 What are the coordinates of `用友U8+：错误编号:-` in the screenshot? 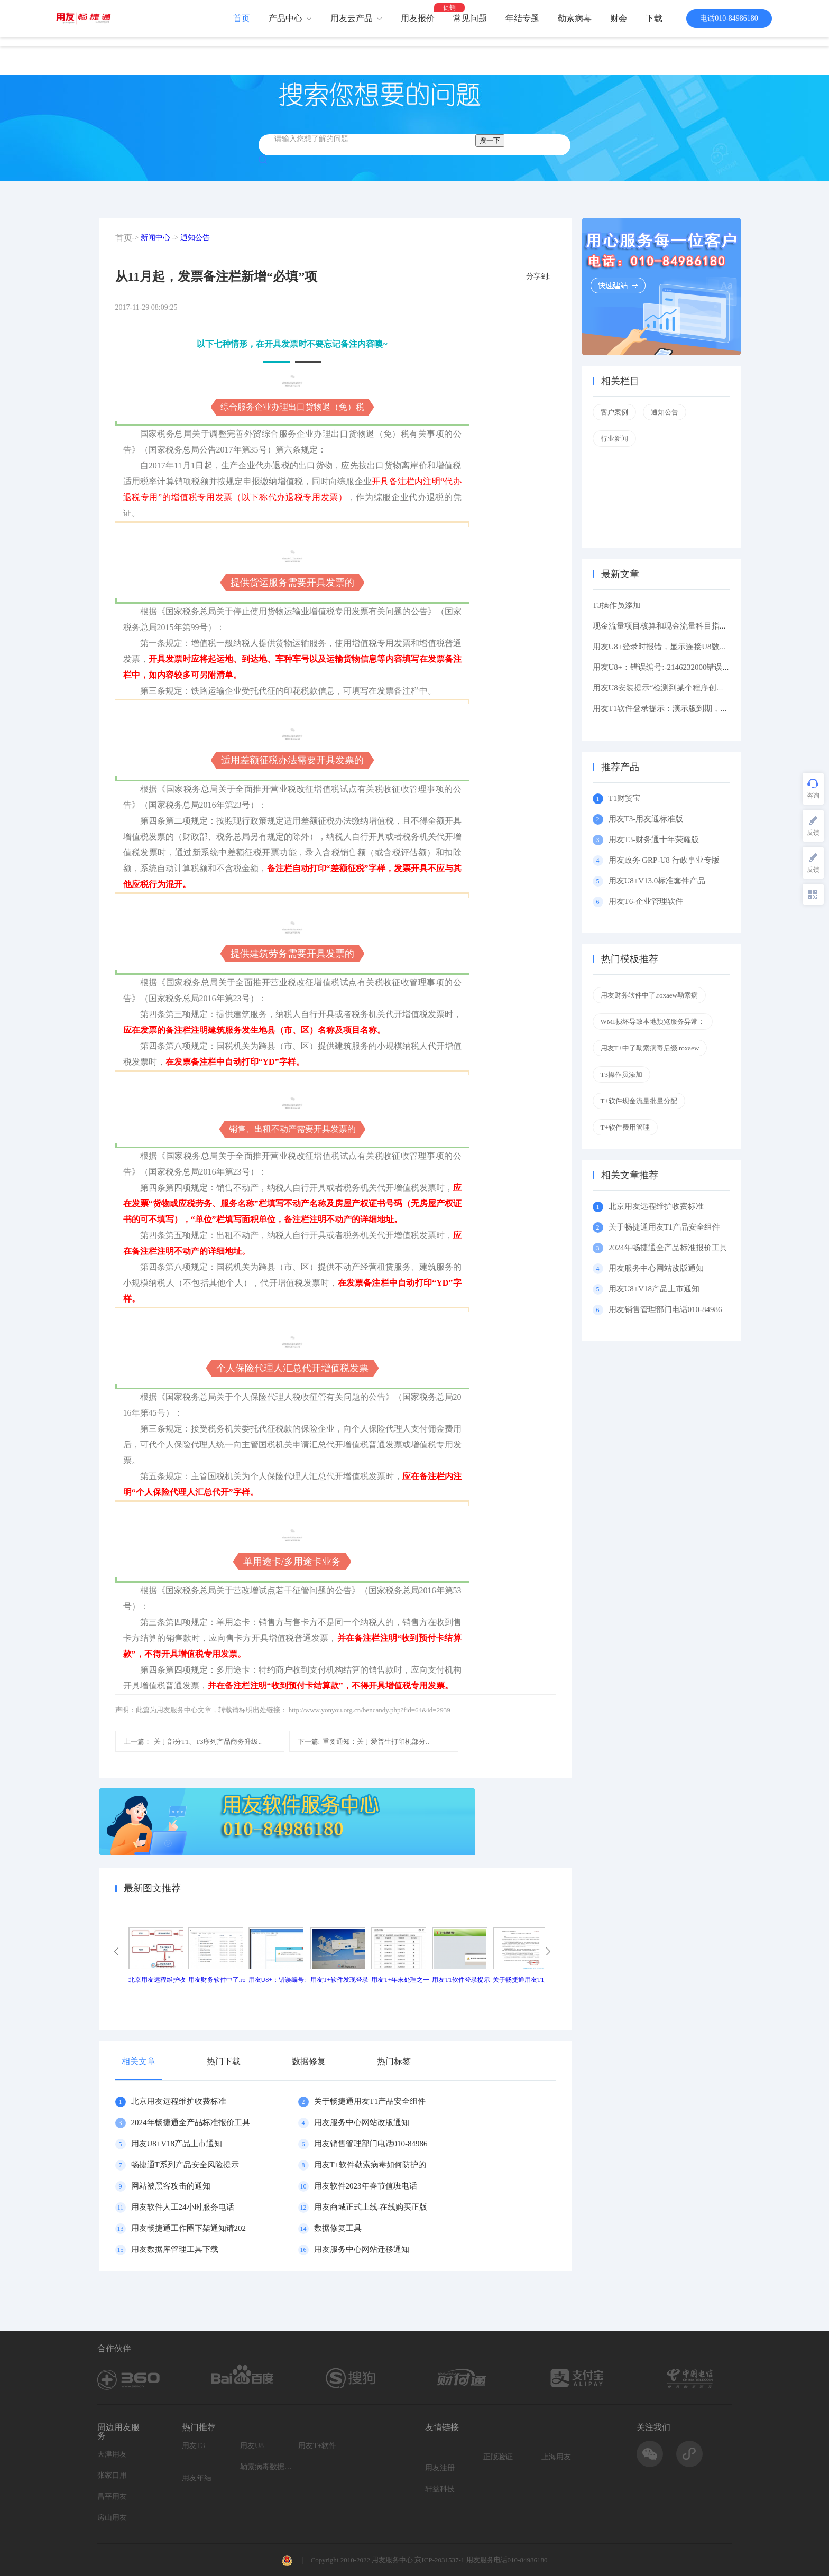 It's located at (278, 1979).